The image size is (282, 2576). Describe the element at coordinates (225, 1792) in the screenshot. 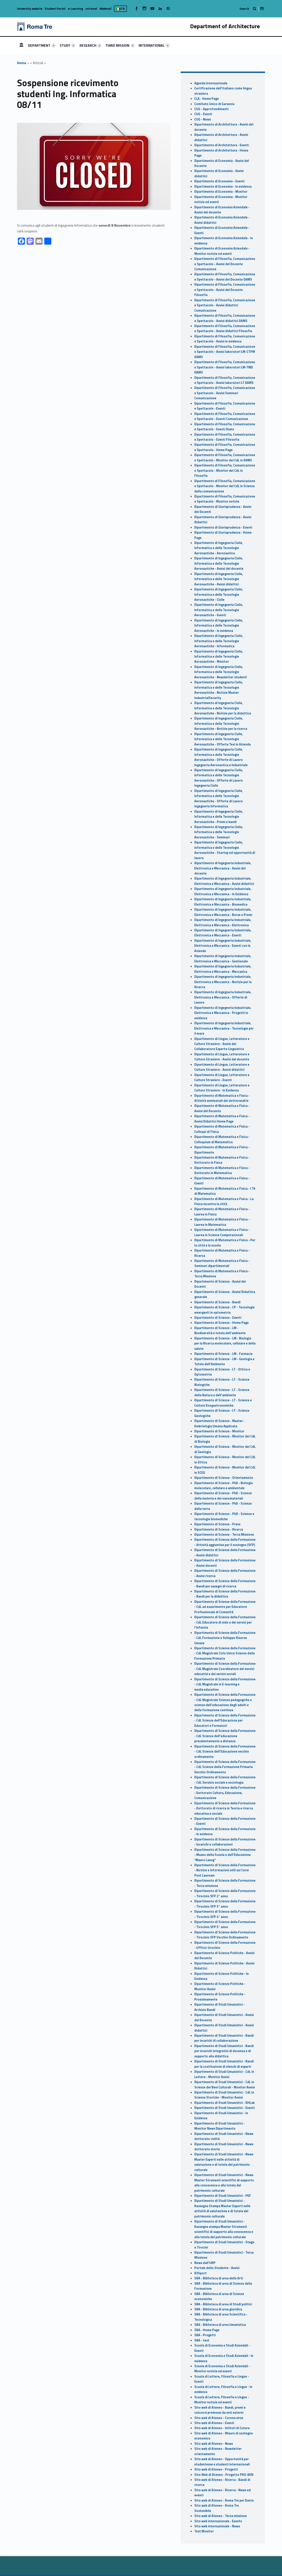

I see `Dipartimento di Scienze della Formazione - Dottorato Cultura, Educazione, Comunicazione` at that location.